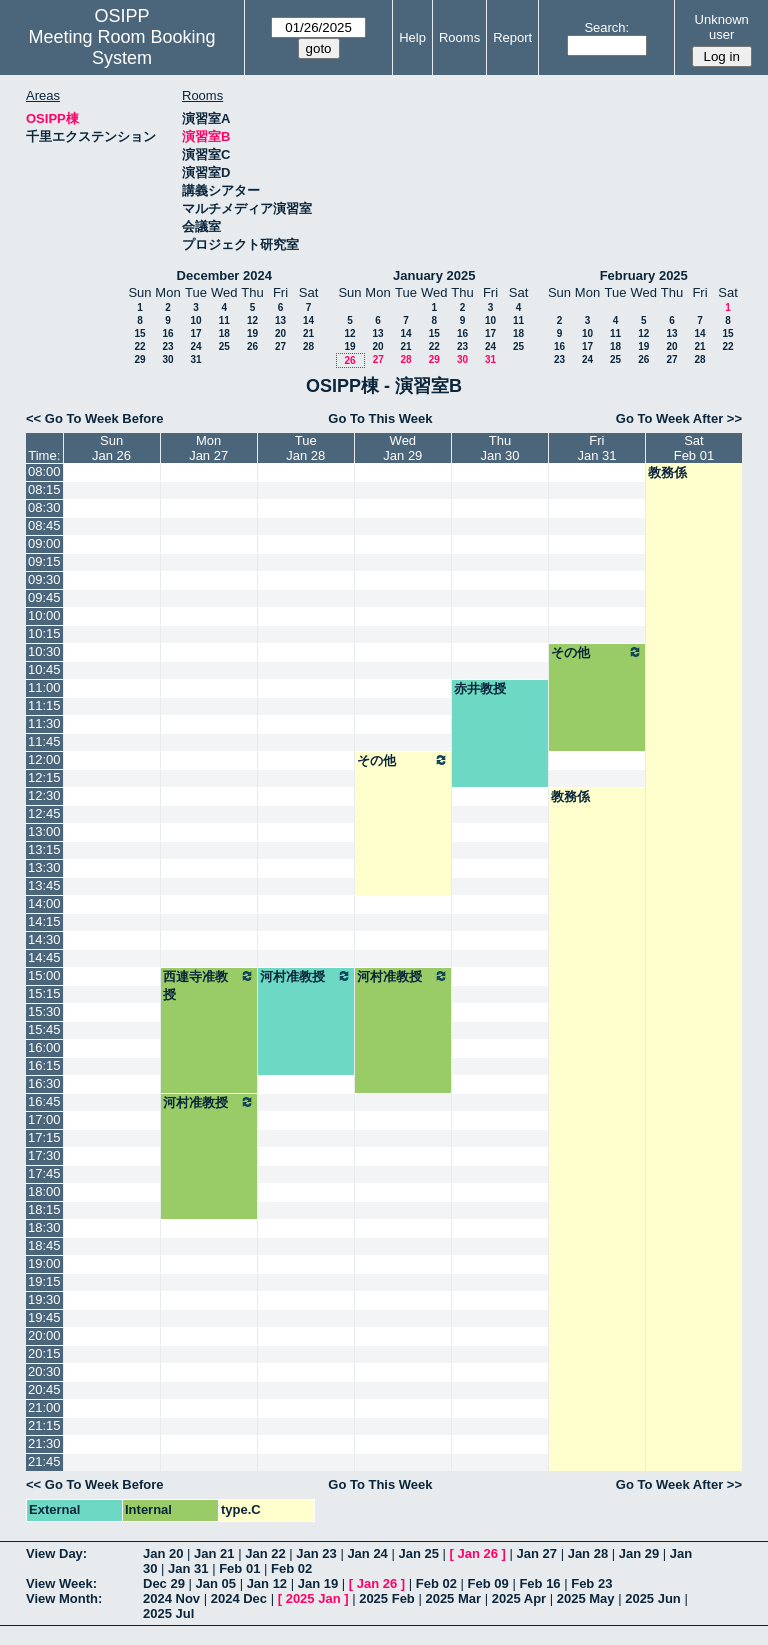 This screenshot has height=1645, width=768. I want to click on SunJan 26, so click(111, 448).